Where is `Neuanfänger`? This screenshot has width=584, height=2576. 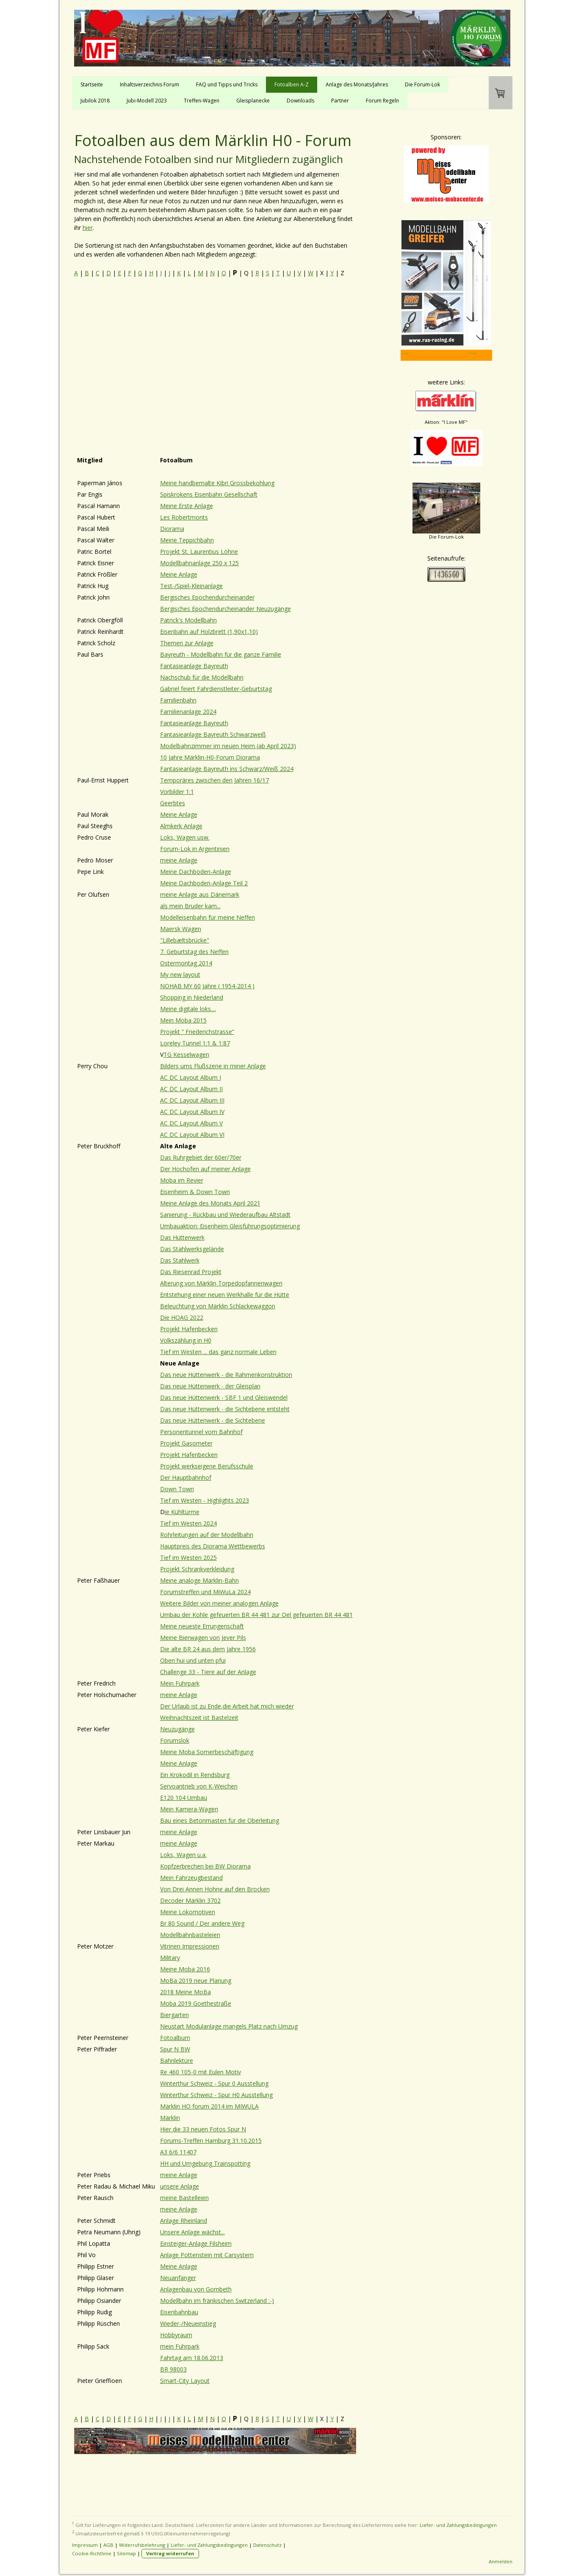 Neuanfänger is located at coordinates (178, 2278).